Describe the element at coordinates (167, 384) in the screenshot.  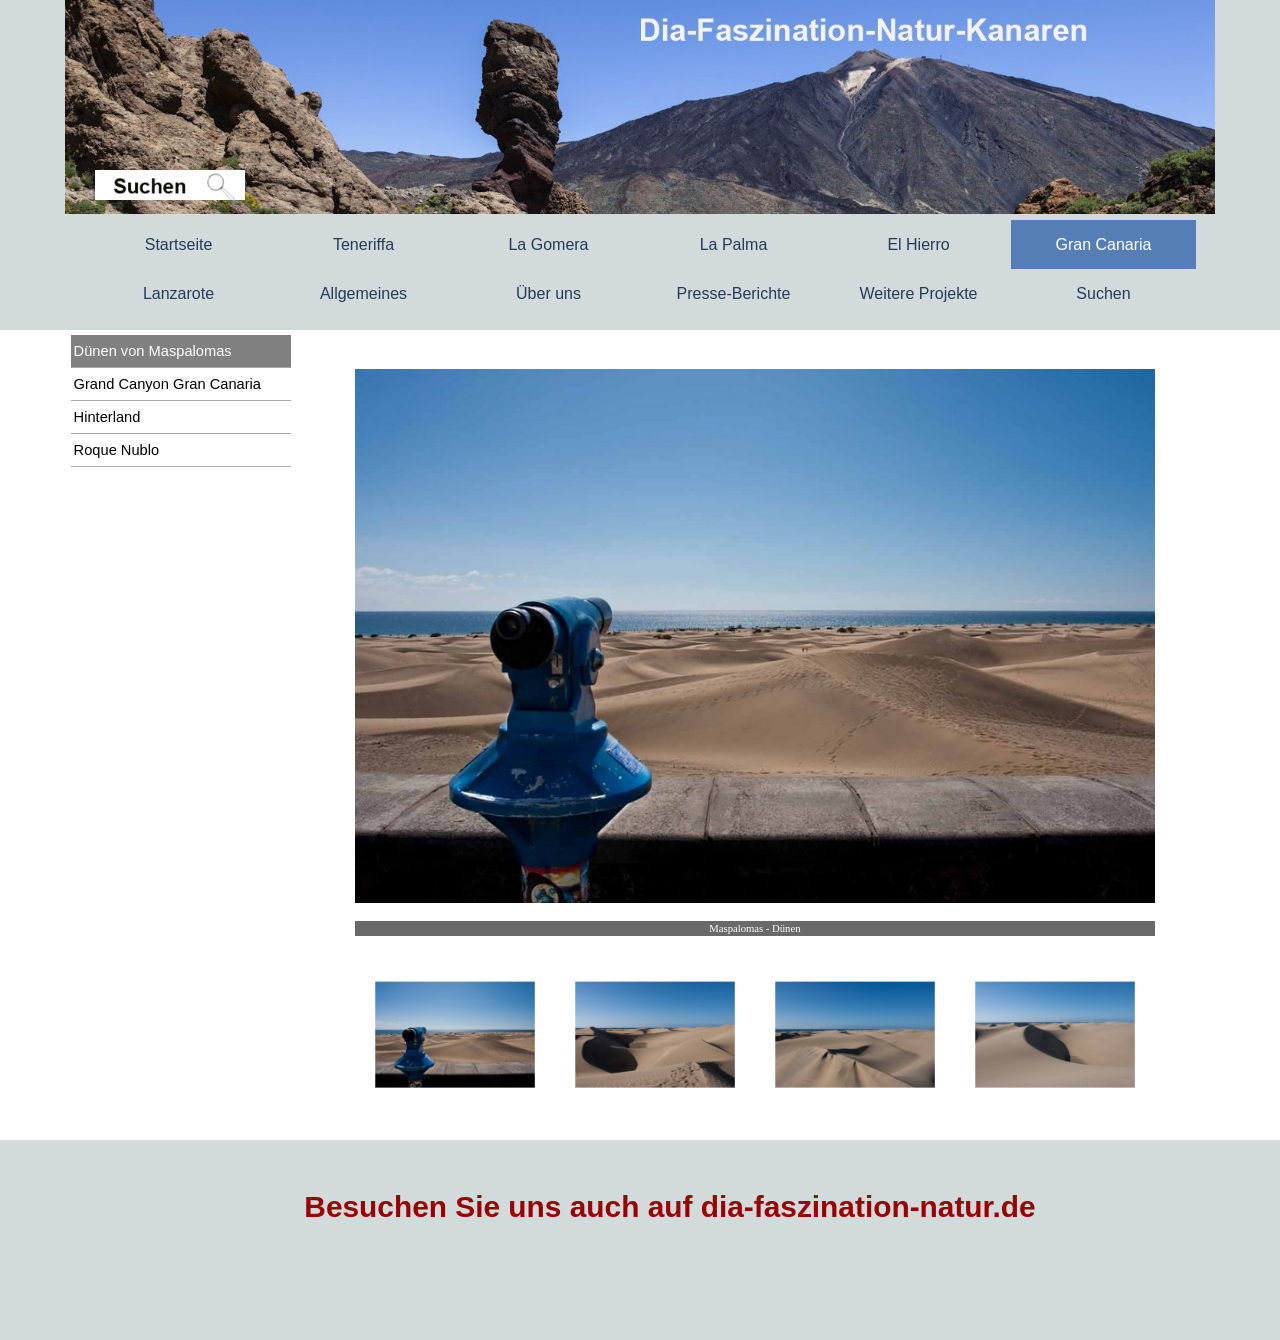
I see `Grand Canyon Gran Canaria` at that location.